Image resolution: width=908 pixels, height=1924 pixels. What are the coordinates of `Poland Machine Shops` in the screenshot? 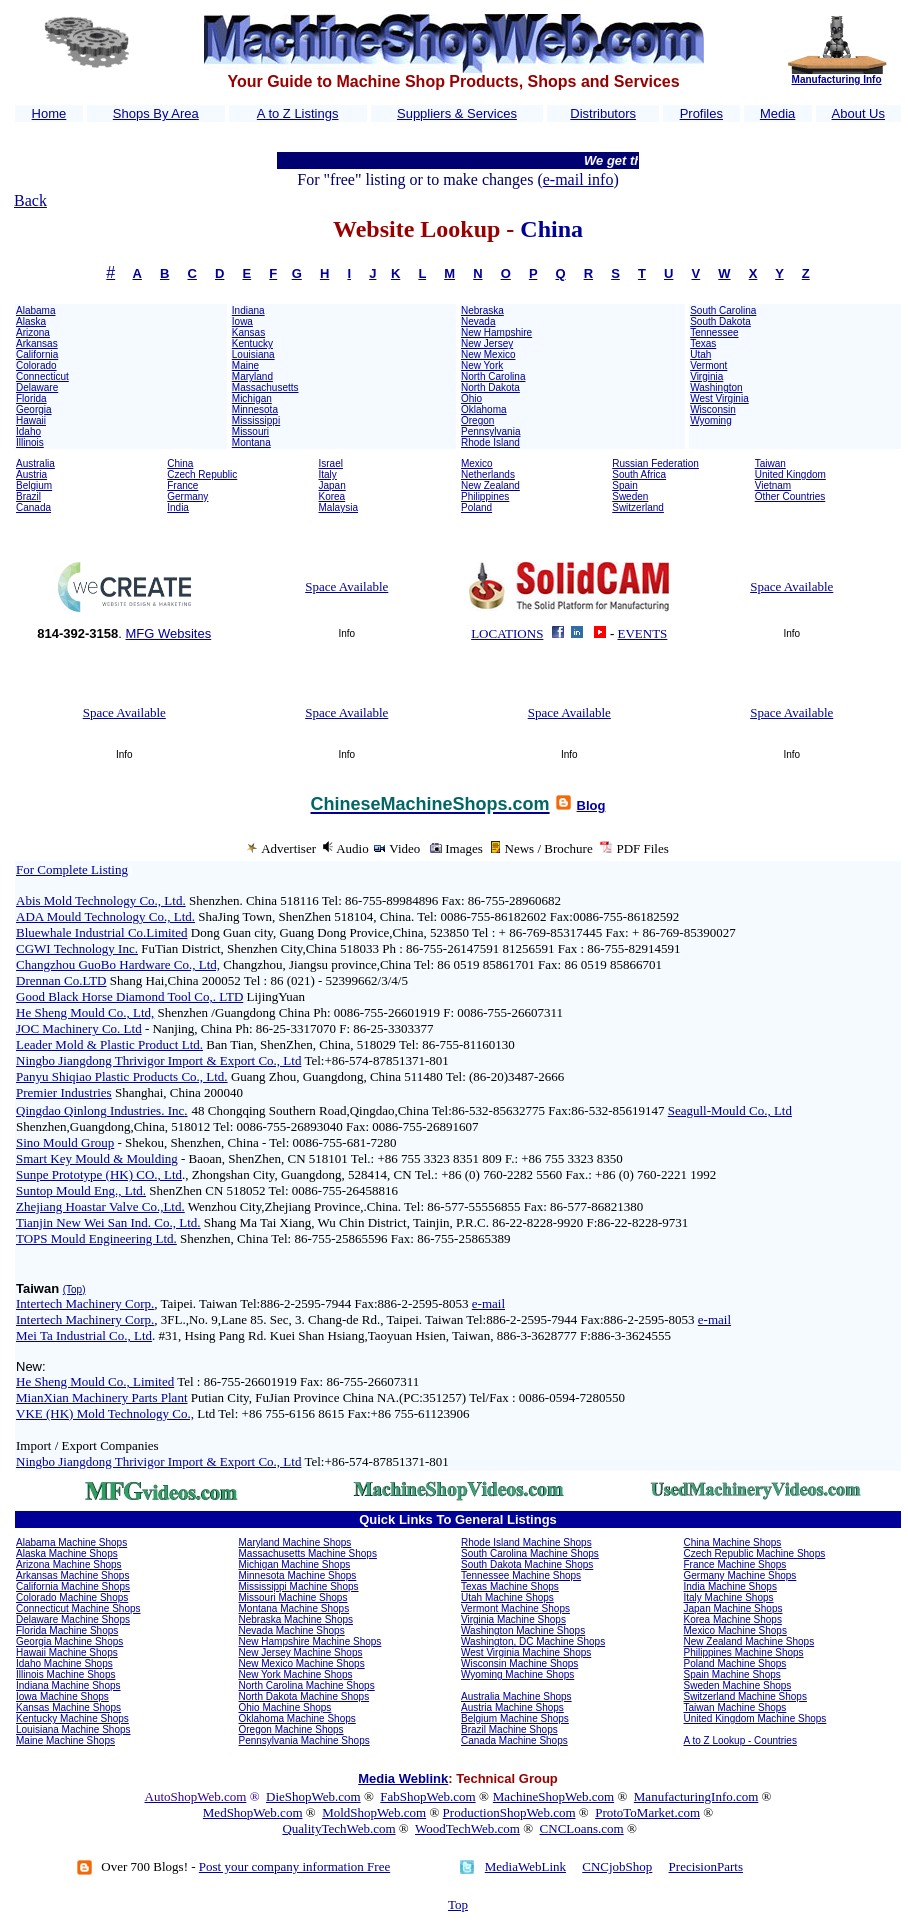 It's located at (735, 1663).